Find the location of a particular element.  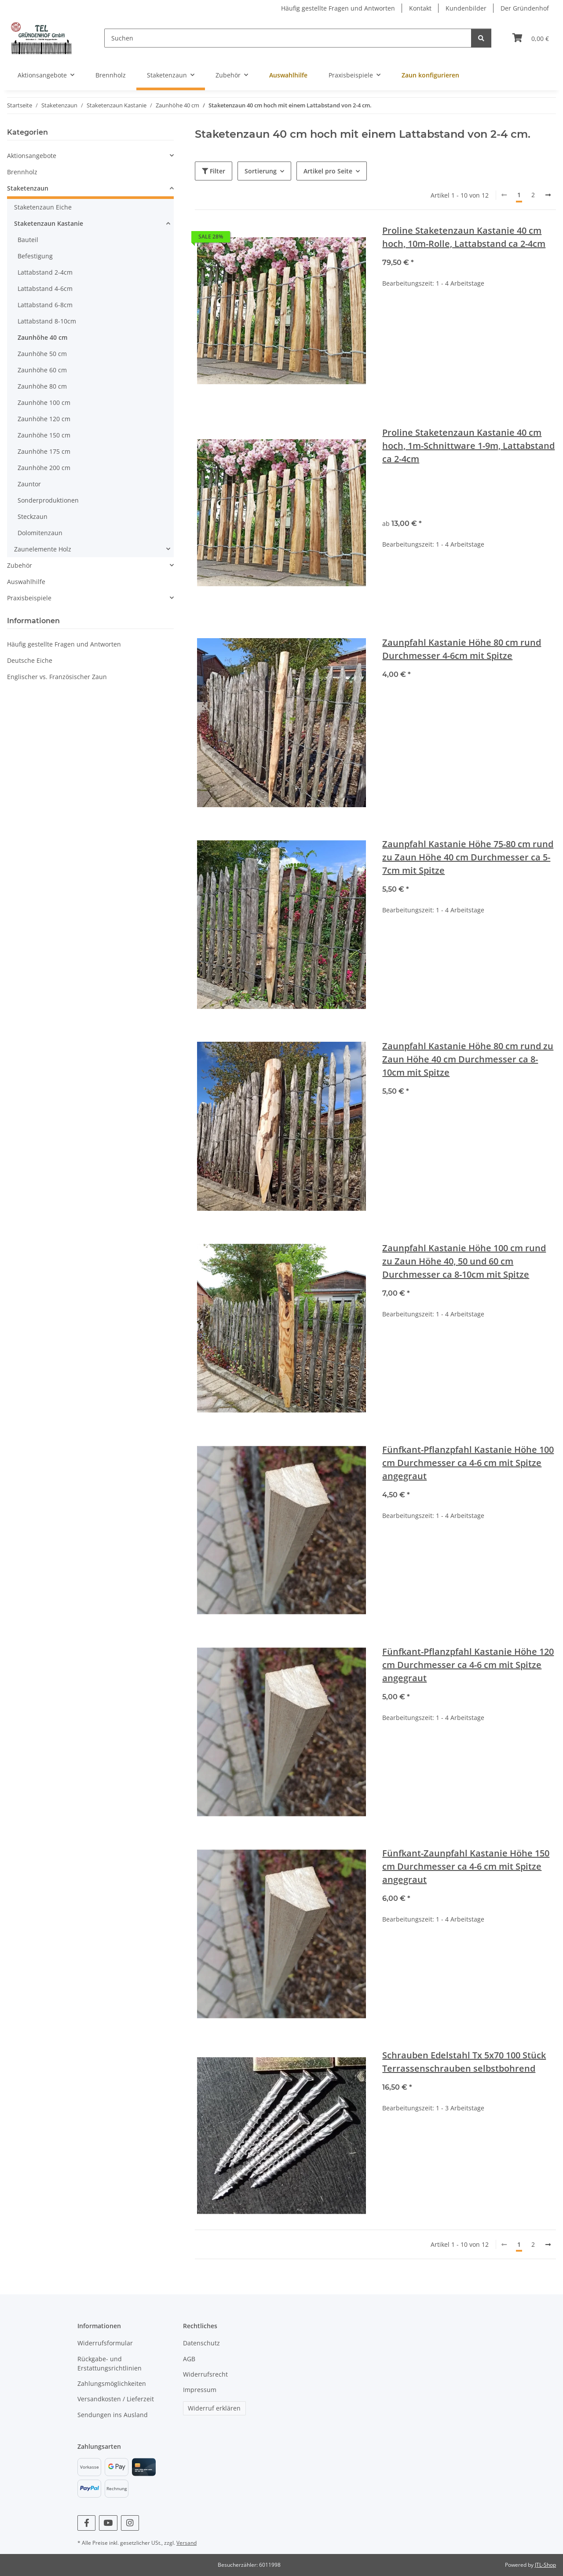

Proline Staketenzaun Kastanie 40 cm hoch, 1m-Schnittware 1-9m, Lattabstand ca 2-4cm is located at coordinates (468, 445).